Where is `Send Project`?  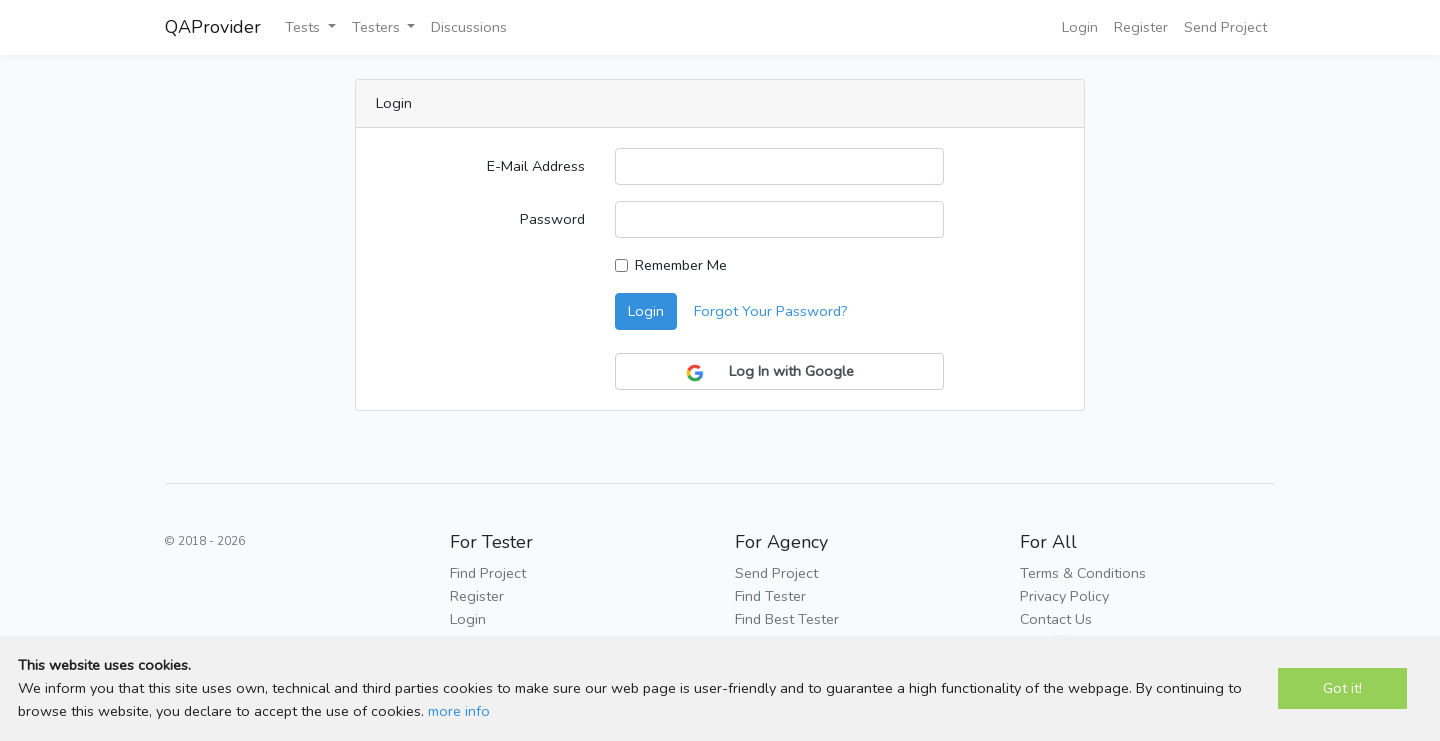
Send Project is located at coordinates (1225, 27).